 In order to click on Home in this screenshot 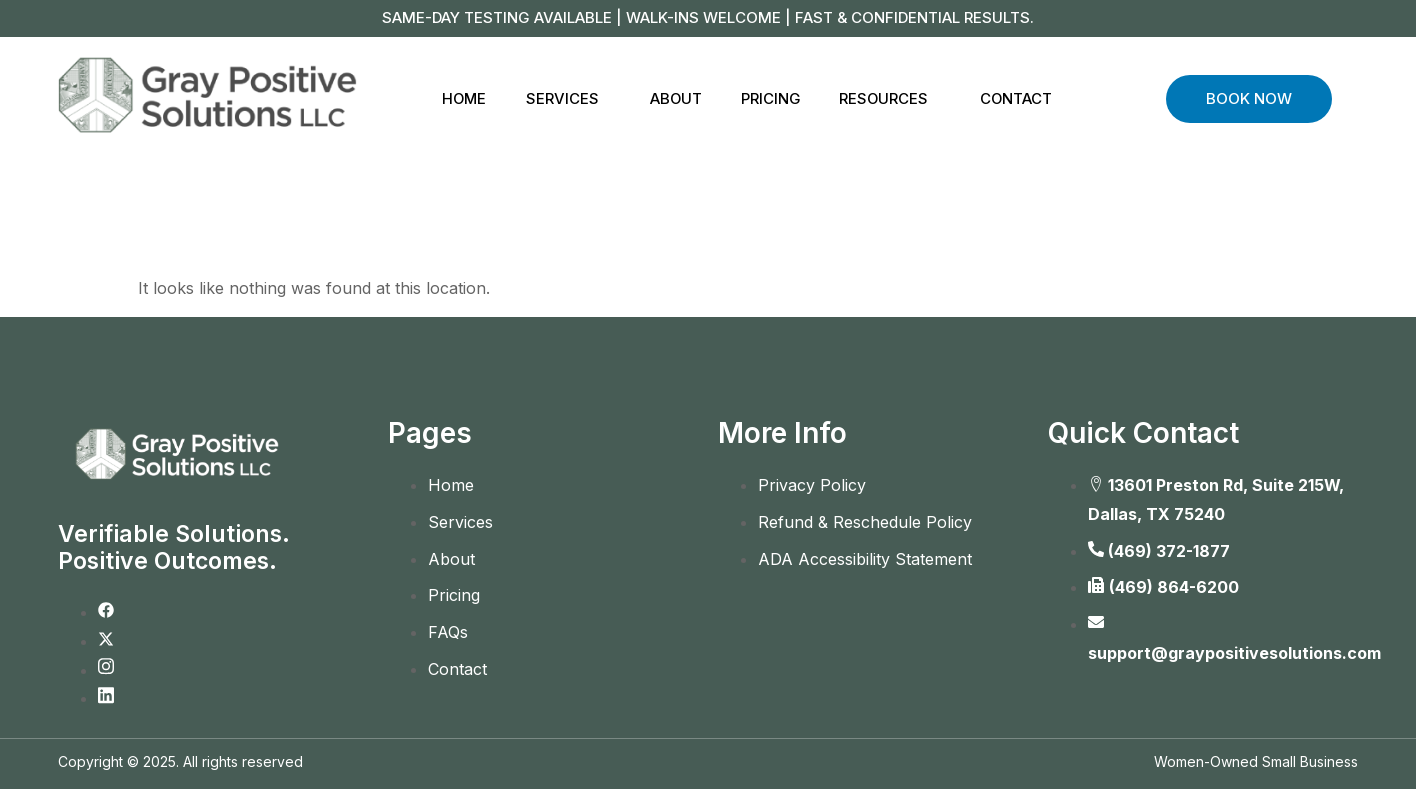, I will do `click(461, 98)`.